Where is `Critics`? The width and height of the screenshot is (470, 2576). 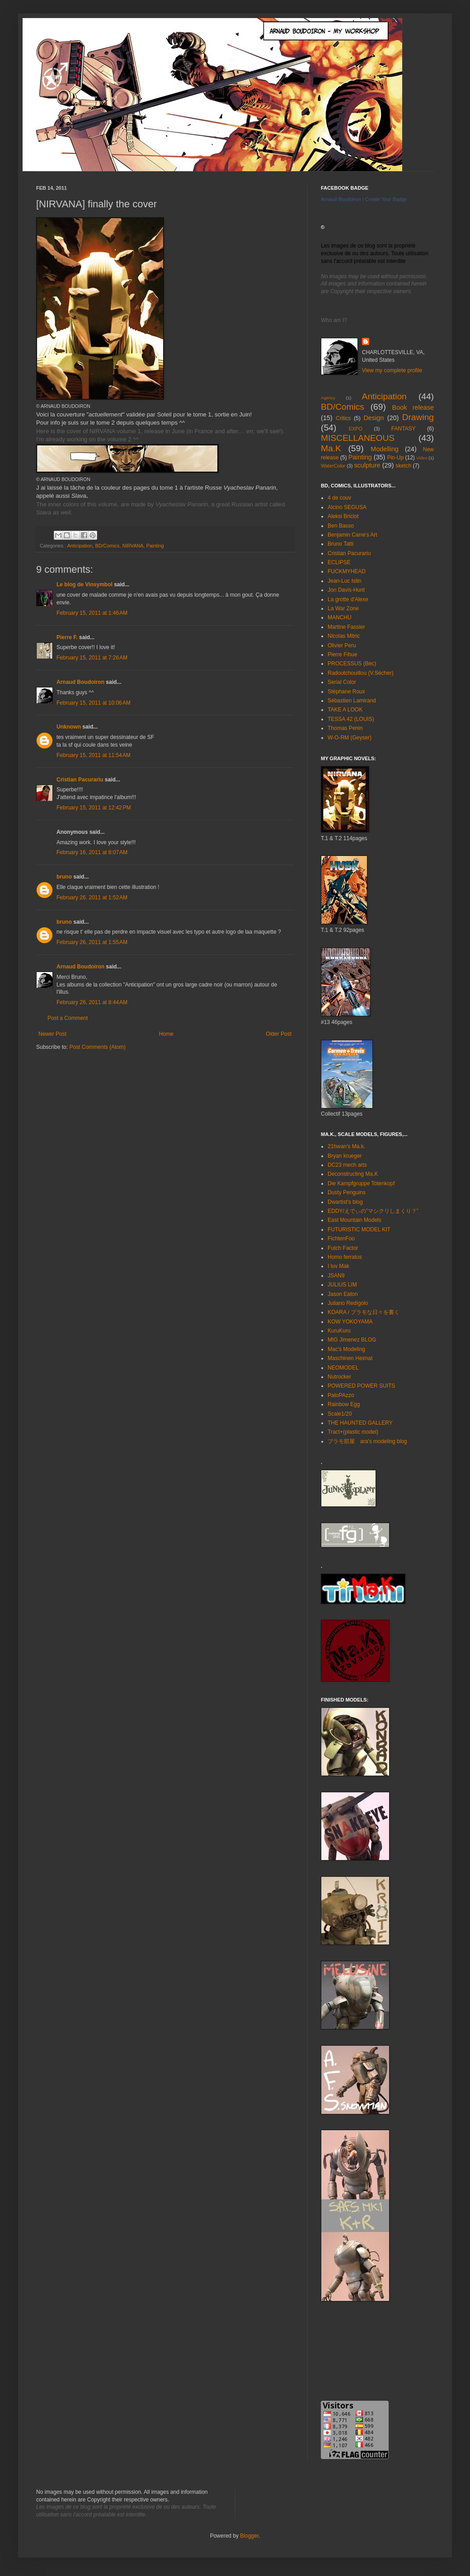
Critics is located at coordinates (343, 418).